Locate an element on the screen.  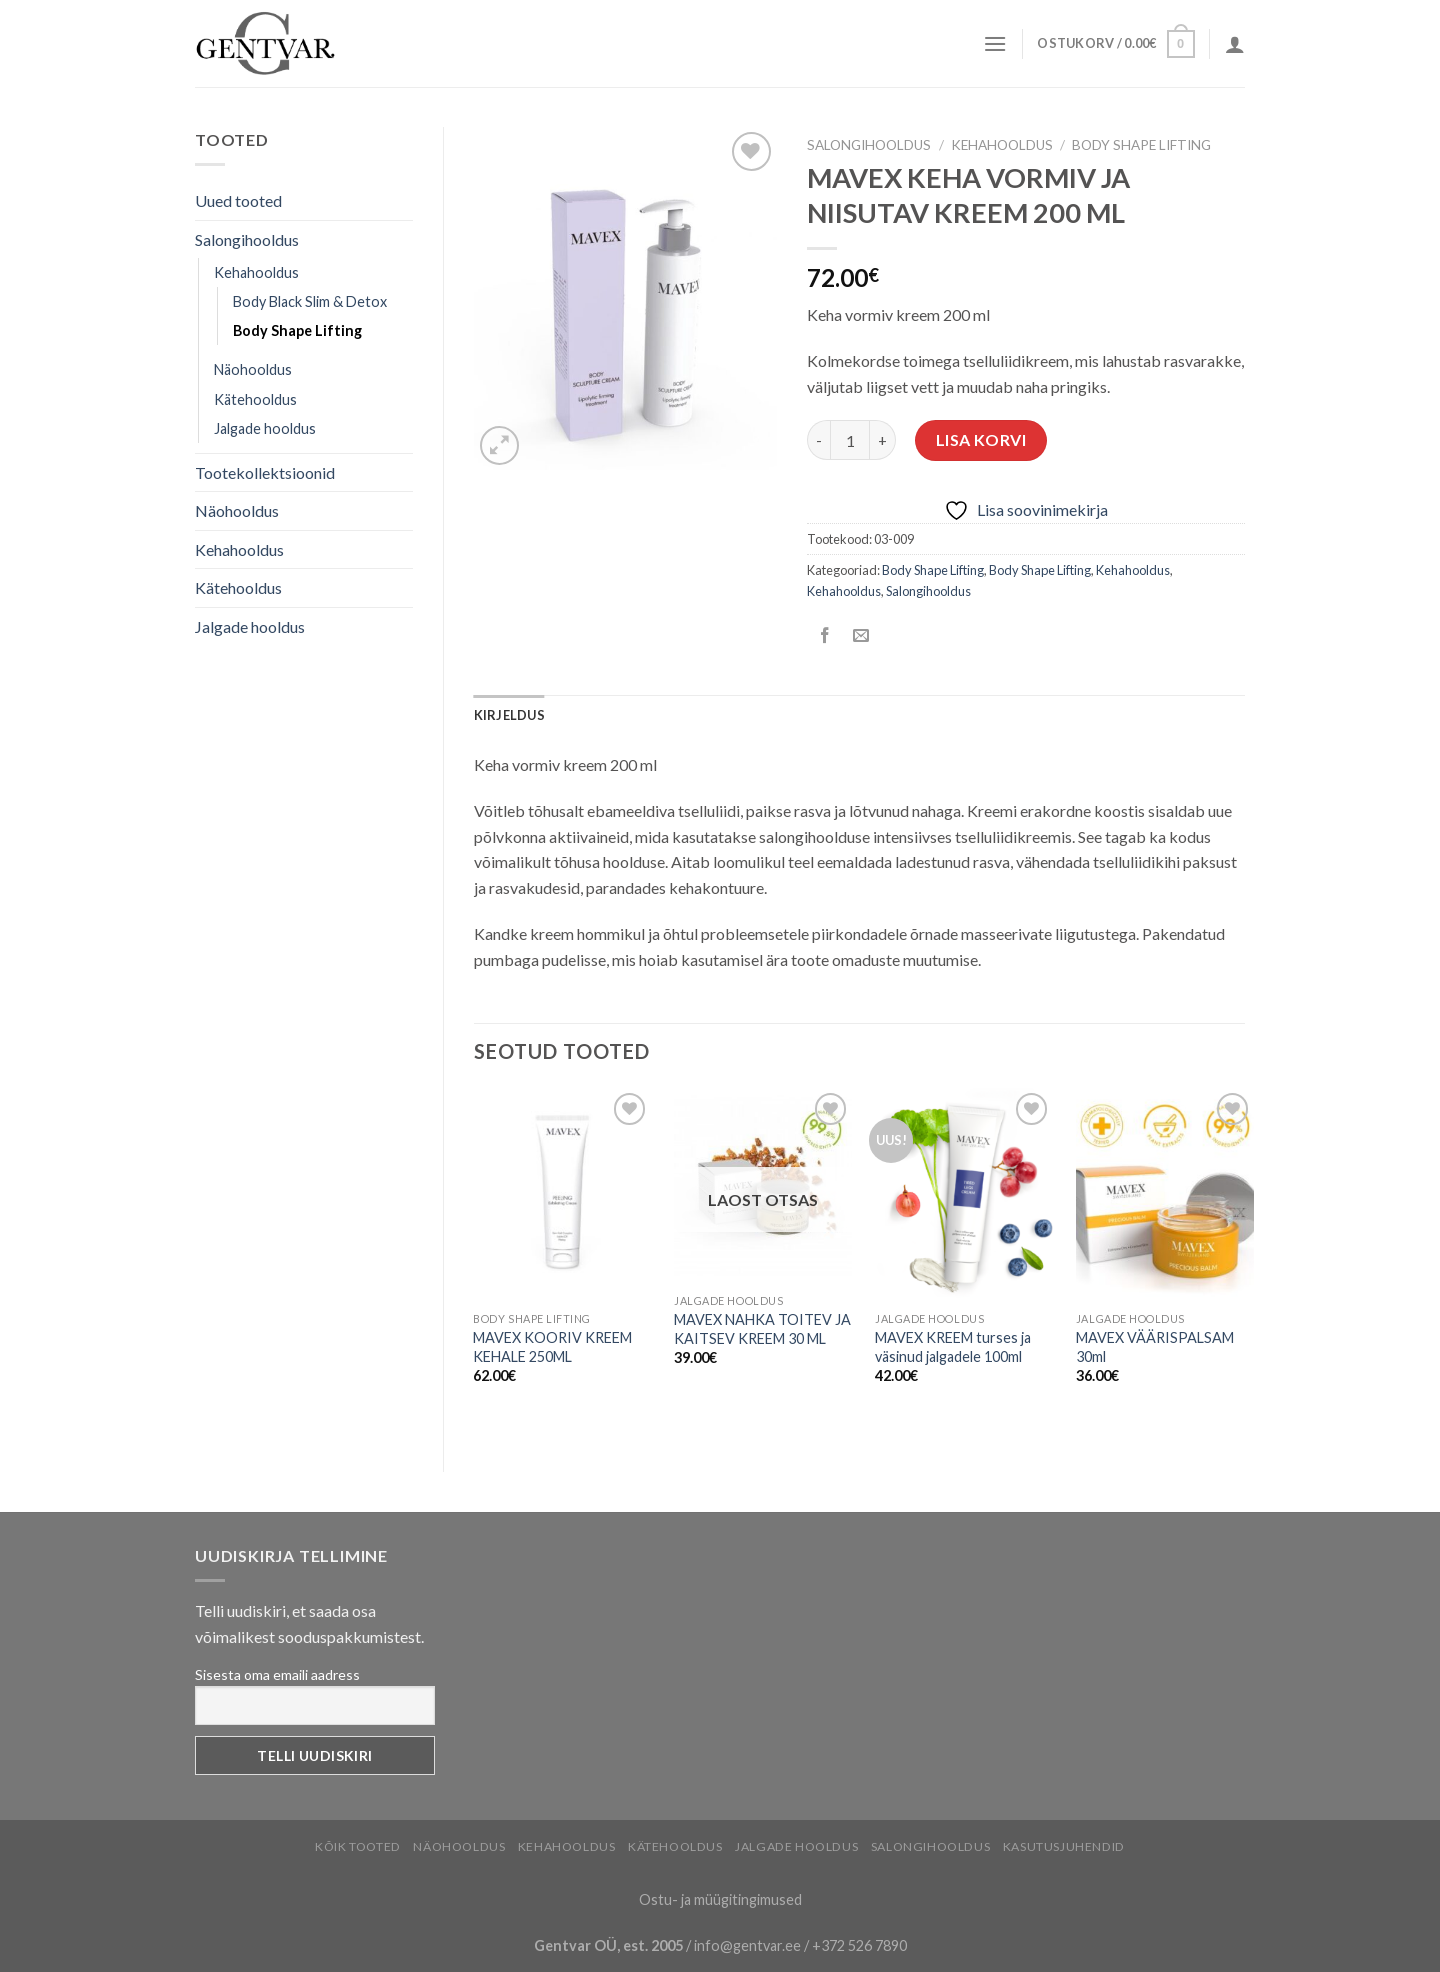
[MAVEX KOORIV KREEM KEHALE 250ML] is located at coordinates (562, 1195).